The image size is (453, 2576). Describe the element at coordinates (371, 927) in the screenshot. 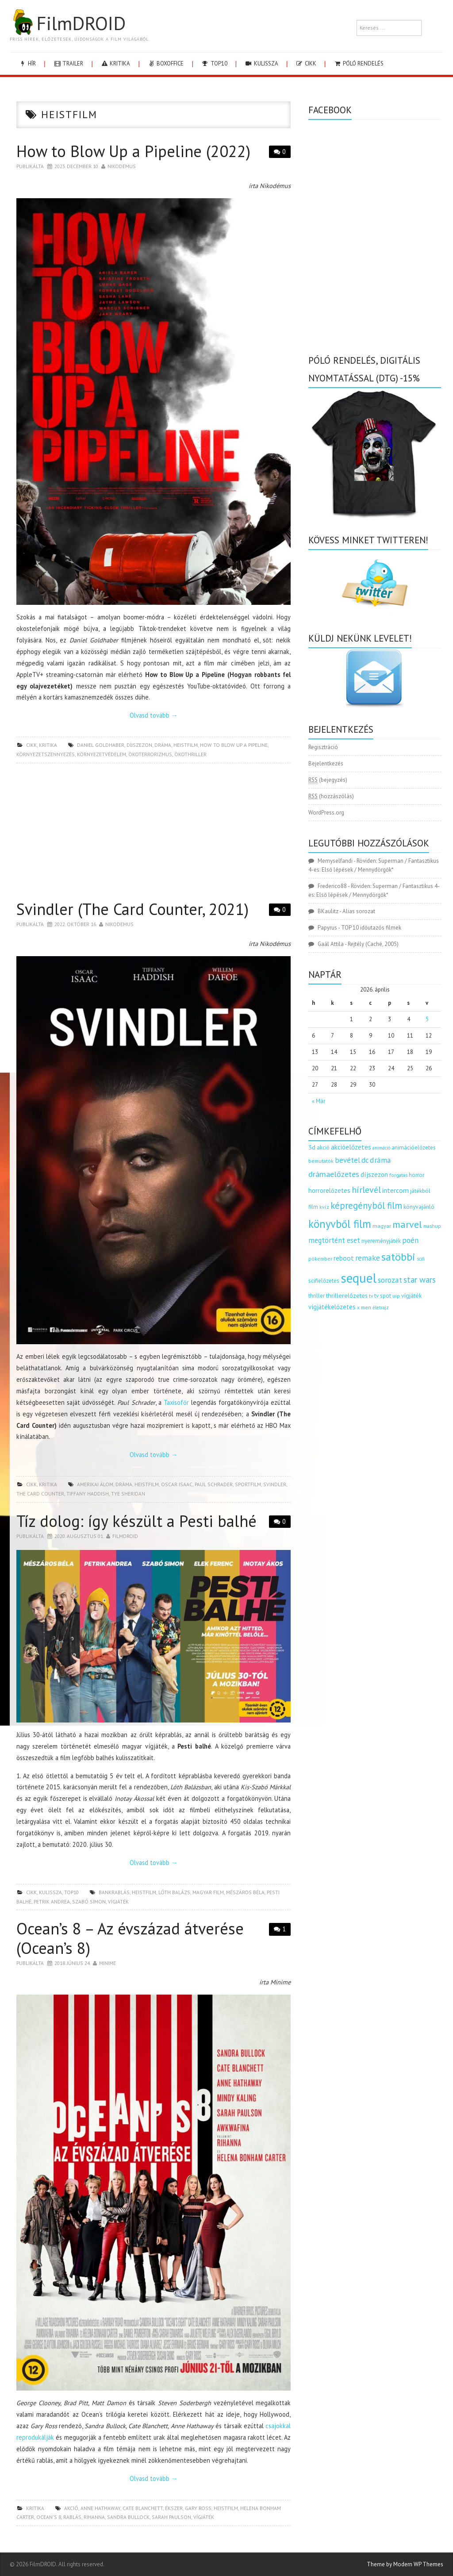

I see `TOP 10 időutazós filmek` at that location.